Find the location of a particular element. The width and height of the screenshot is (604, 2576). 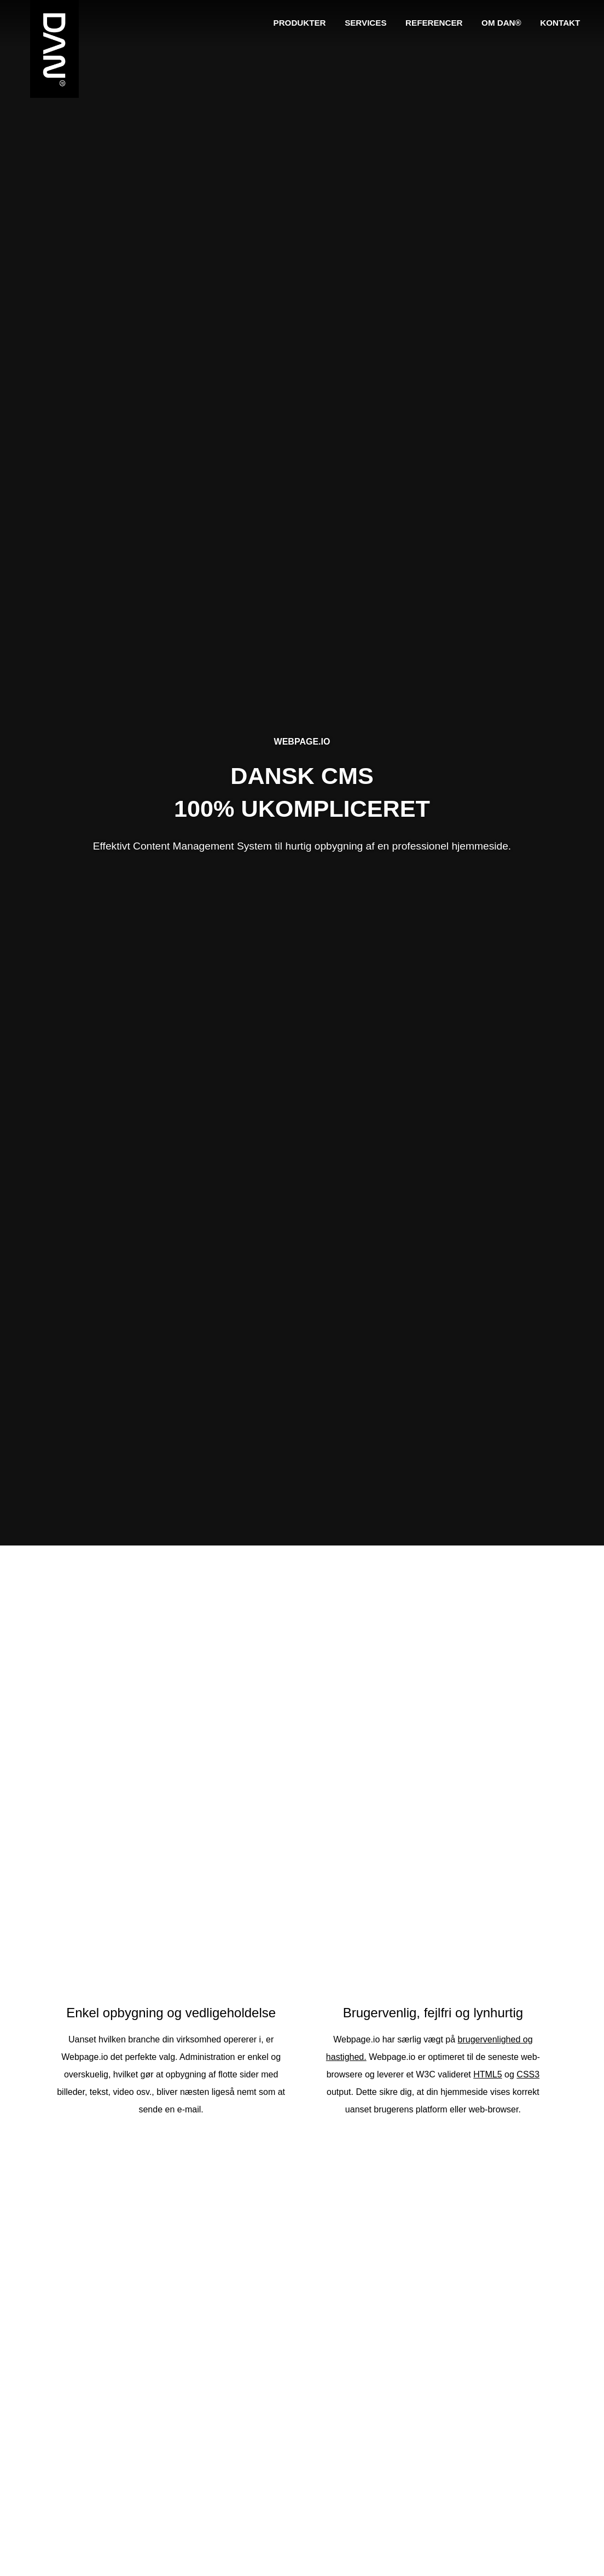

CSS3 is located at coordinates (524, 2074).